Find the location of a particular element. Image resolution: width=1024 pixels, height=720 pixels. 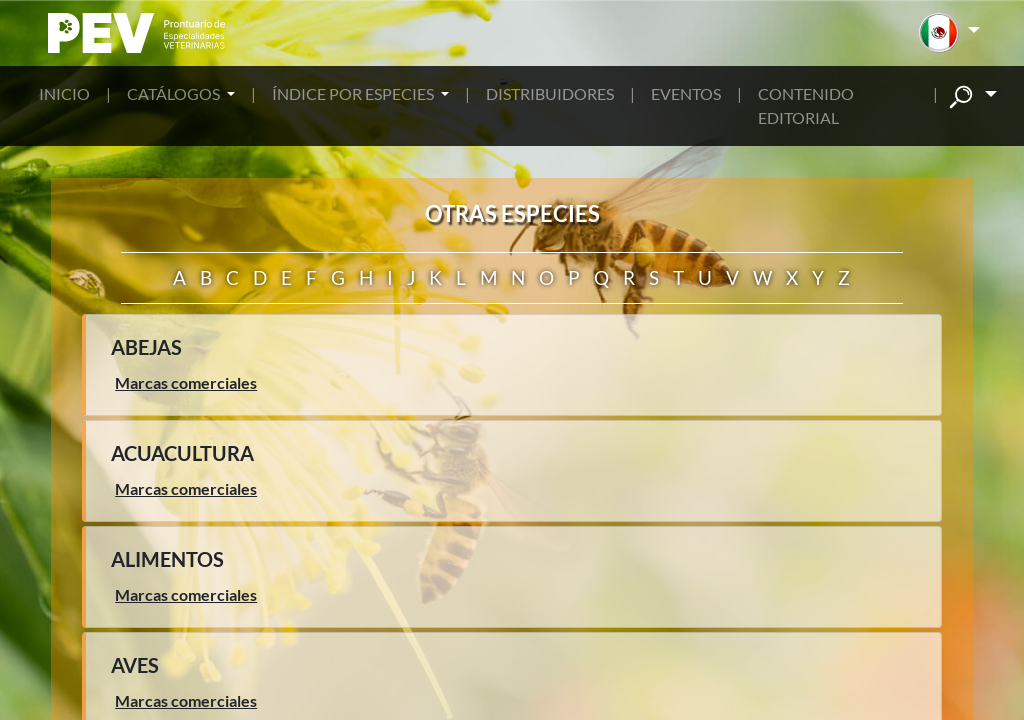

EVENTOS is located at coordinates (686, 93).